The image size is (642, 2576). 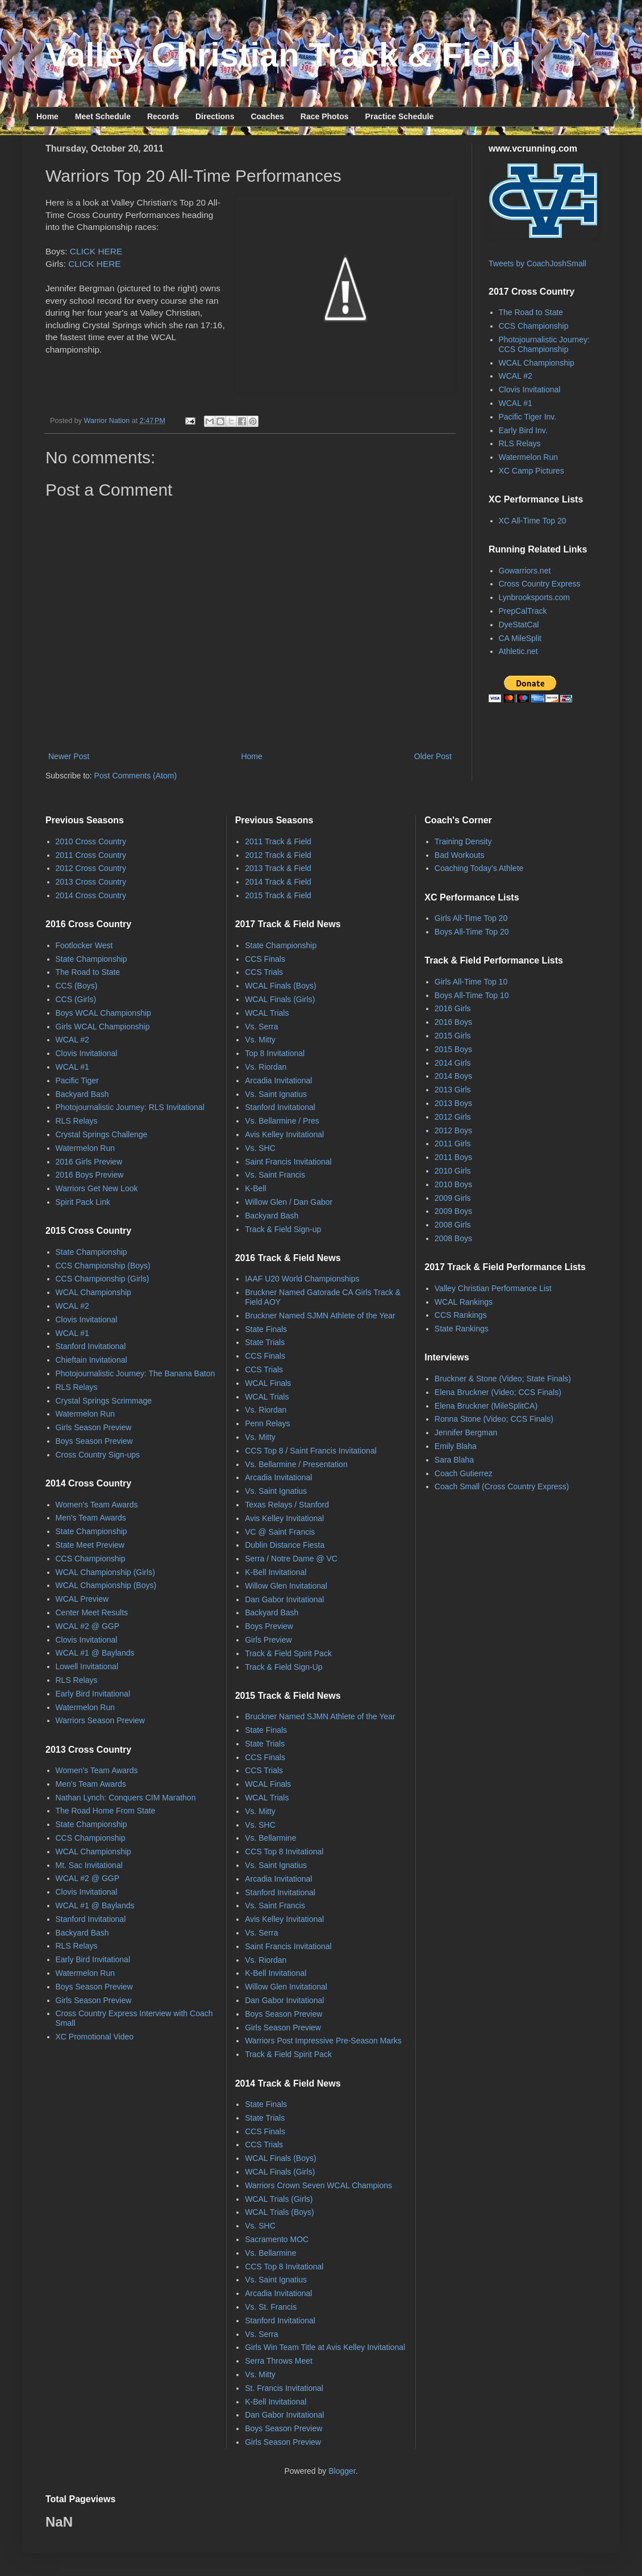 What do you see at coordinates (461, 1315) in the screenshot?
I see `CCS Rankings` at bounding box center [461, 1315].